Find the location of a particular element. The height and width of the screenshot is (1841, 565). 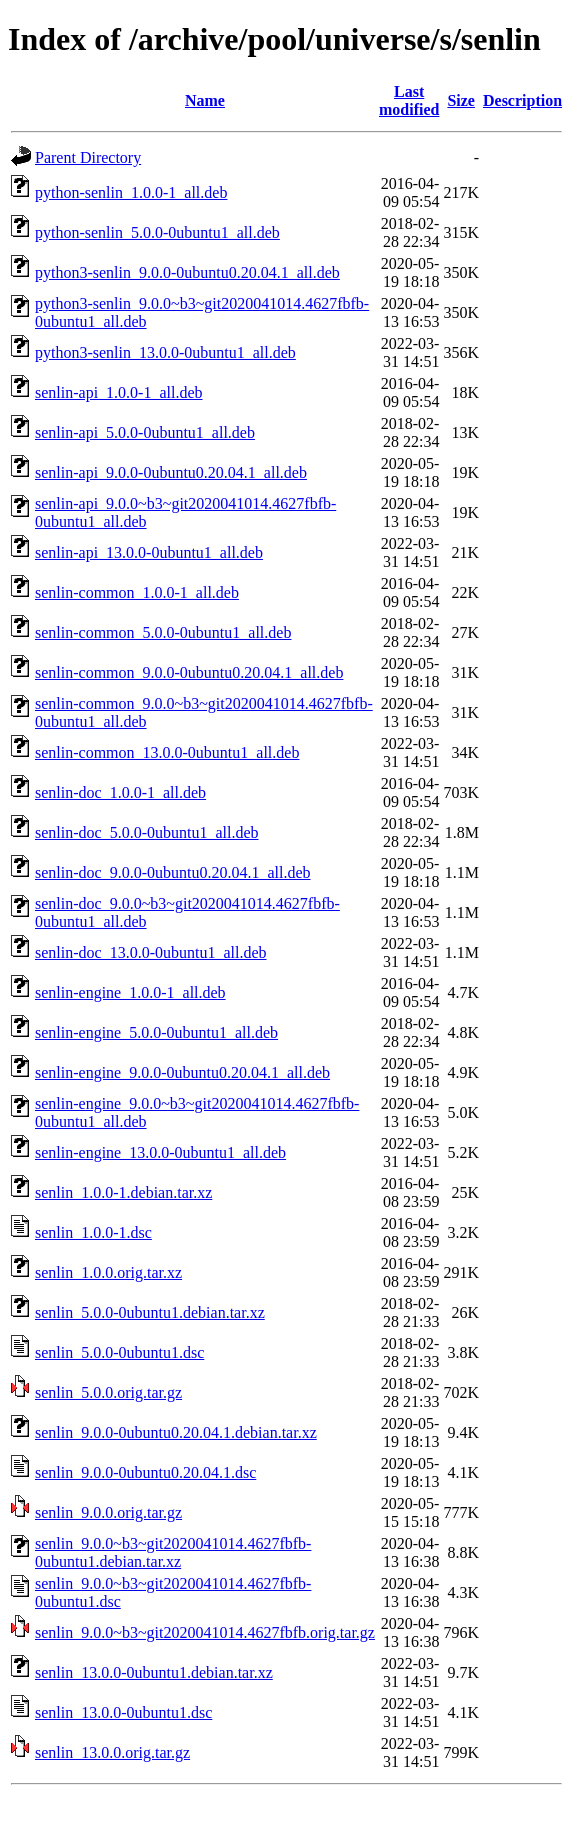

senlin-common_5.0.0-0ubuntu1_all.deb is located at coordinates (163, 632).